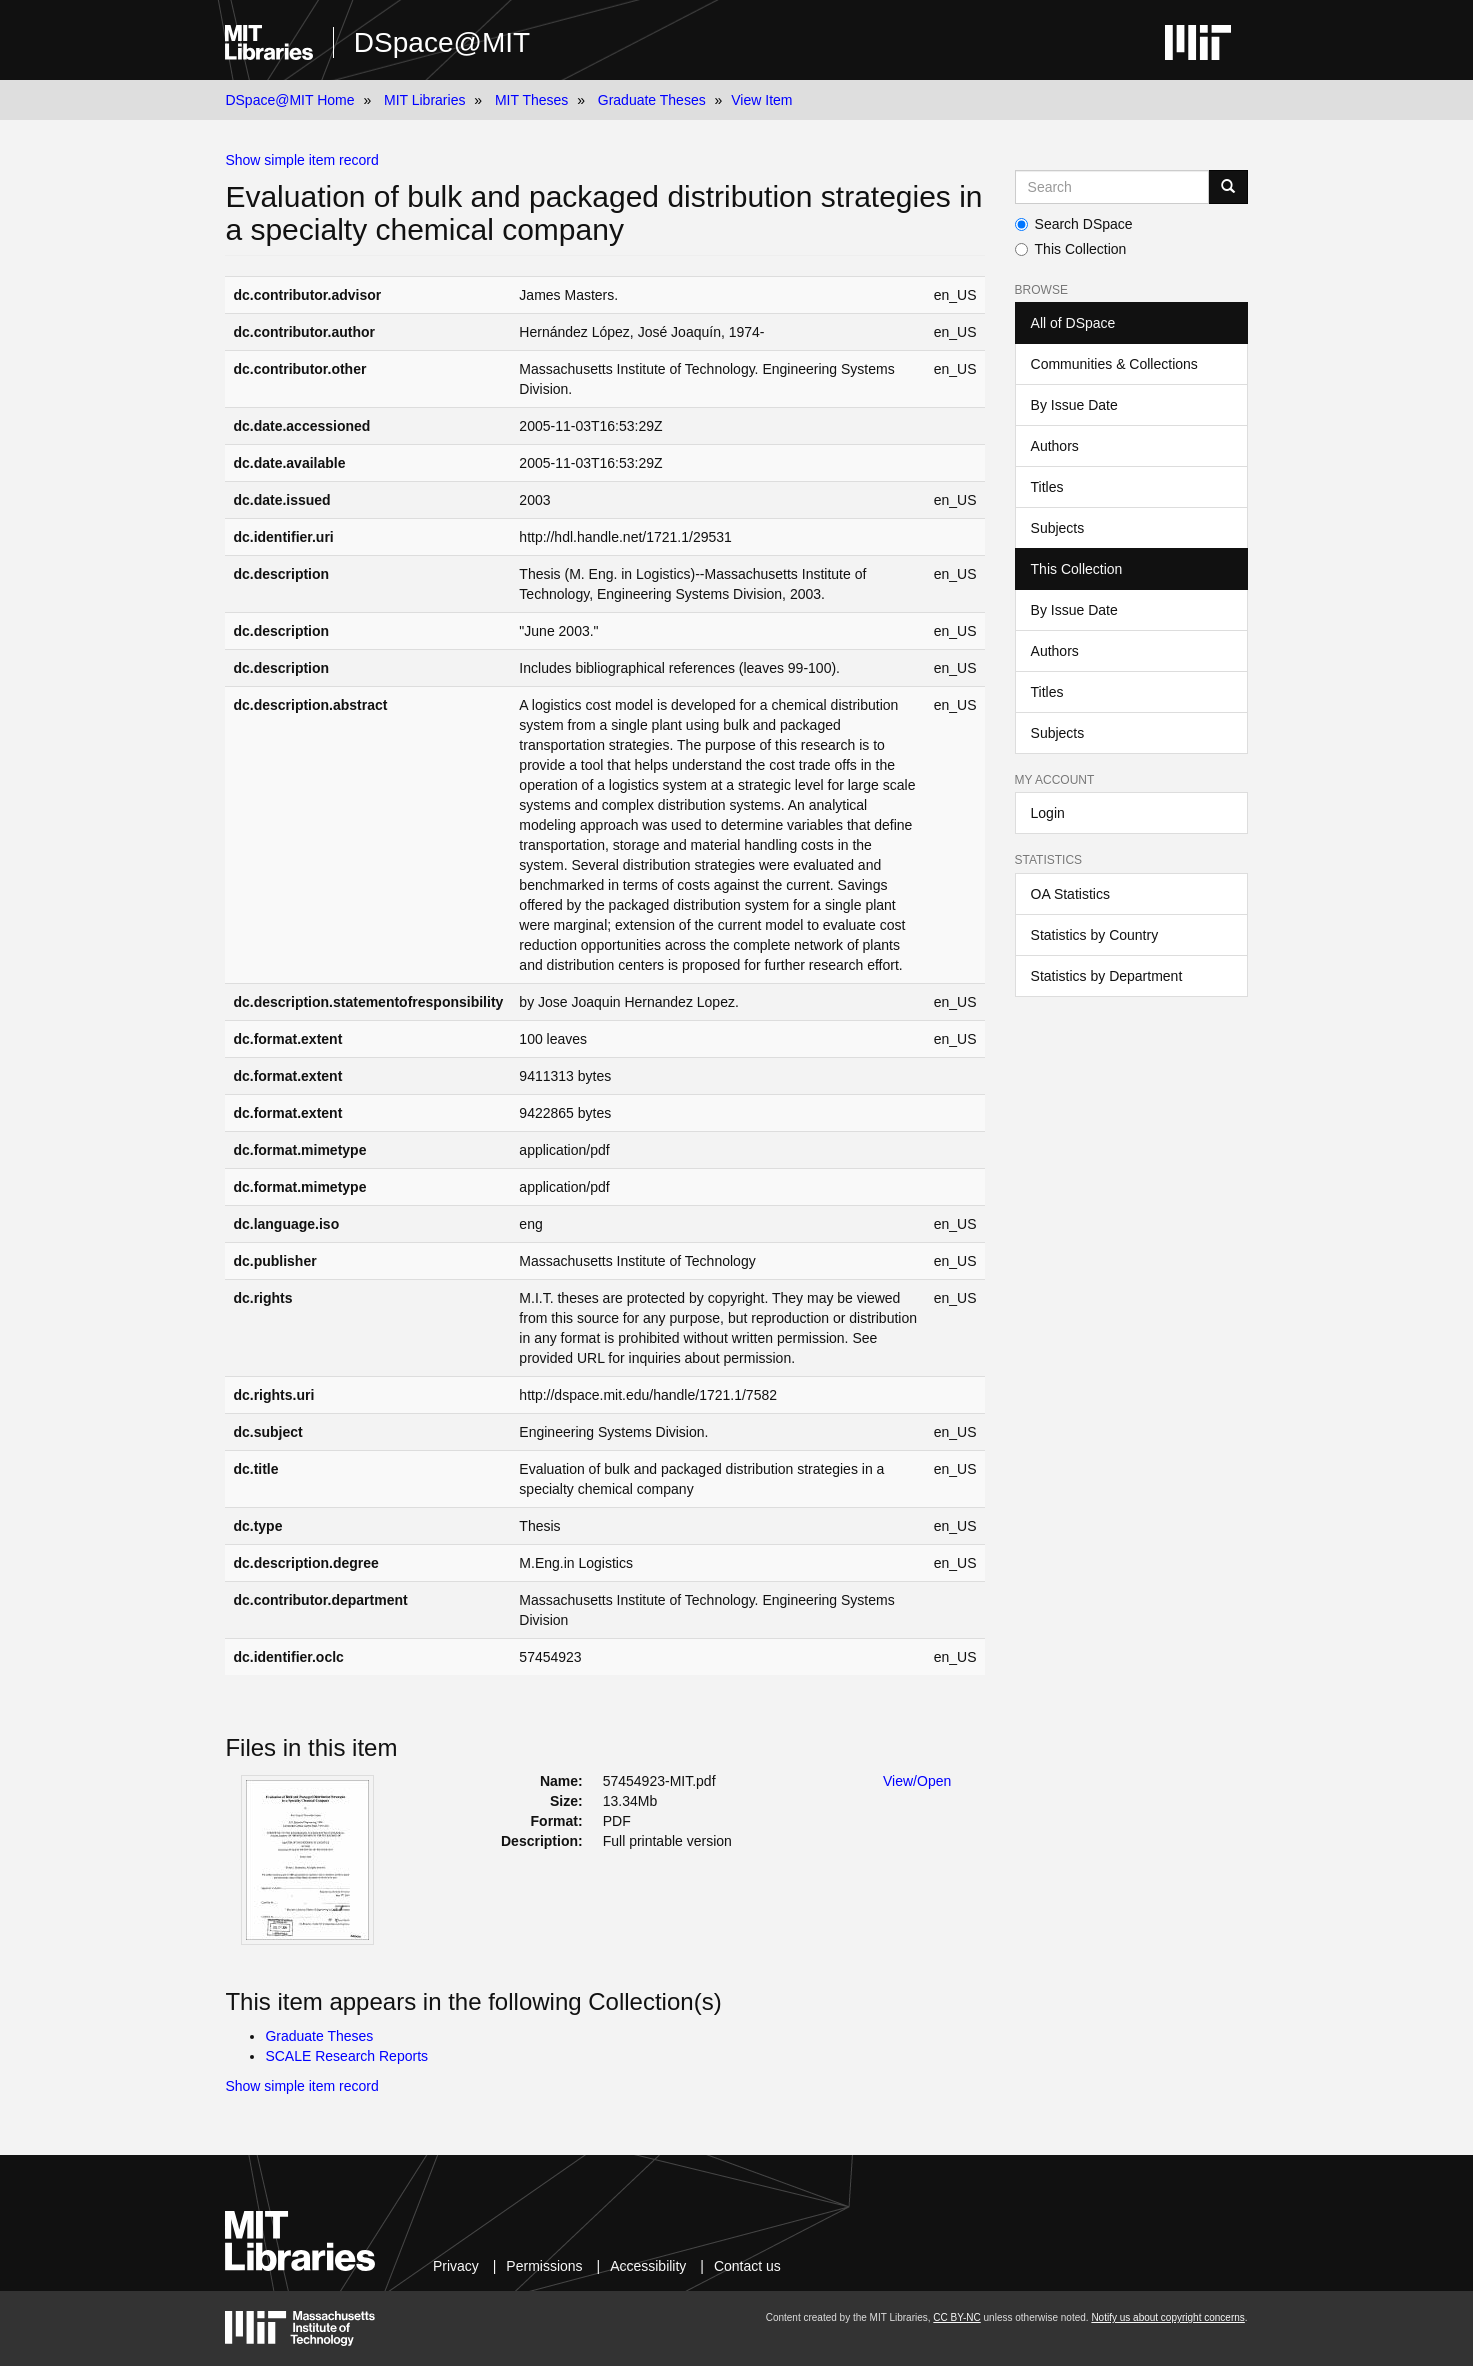 This screenshot has width=1473, height=2366. What do you see at coordinates (1107, 976) in the screenshot?
I see `Statistics by Department` at bounding box center [1107, 976].